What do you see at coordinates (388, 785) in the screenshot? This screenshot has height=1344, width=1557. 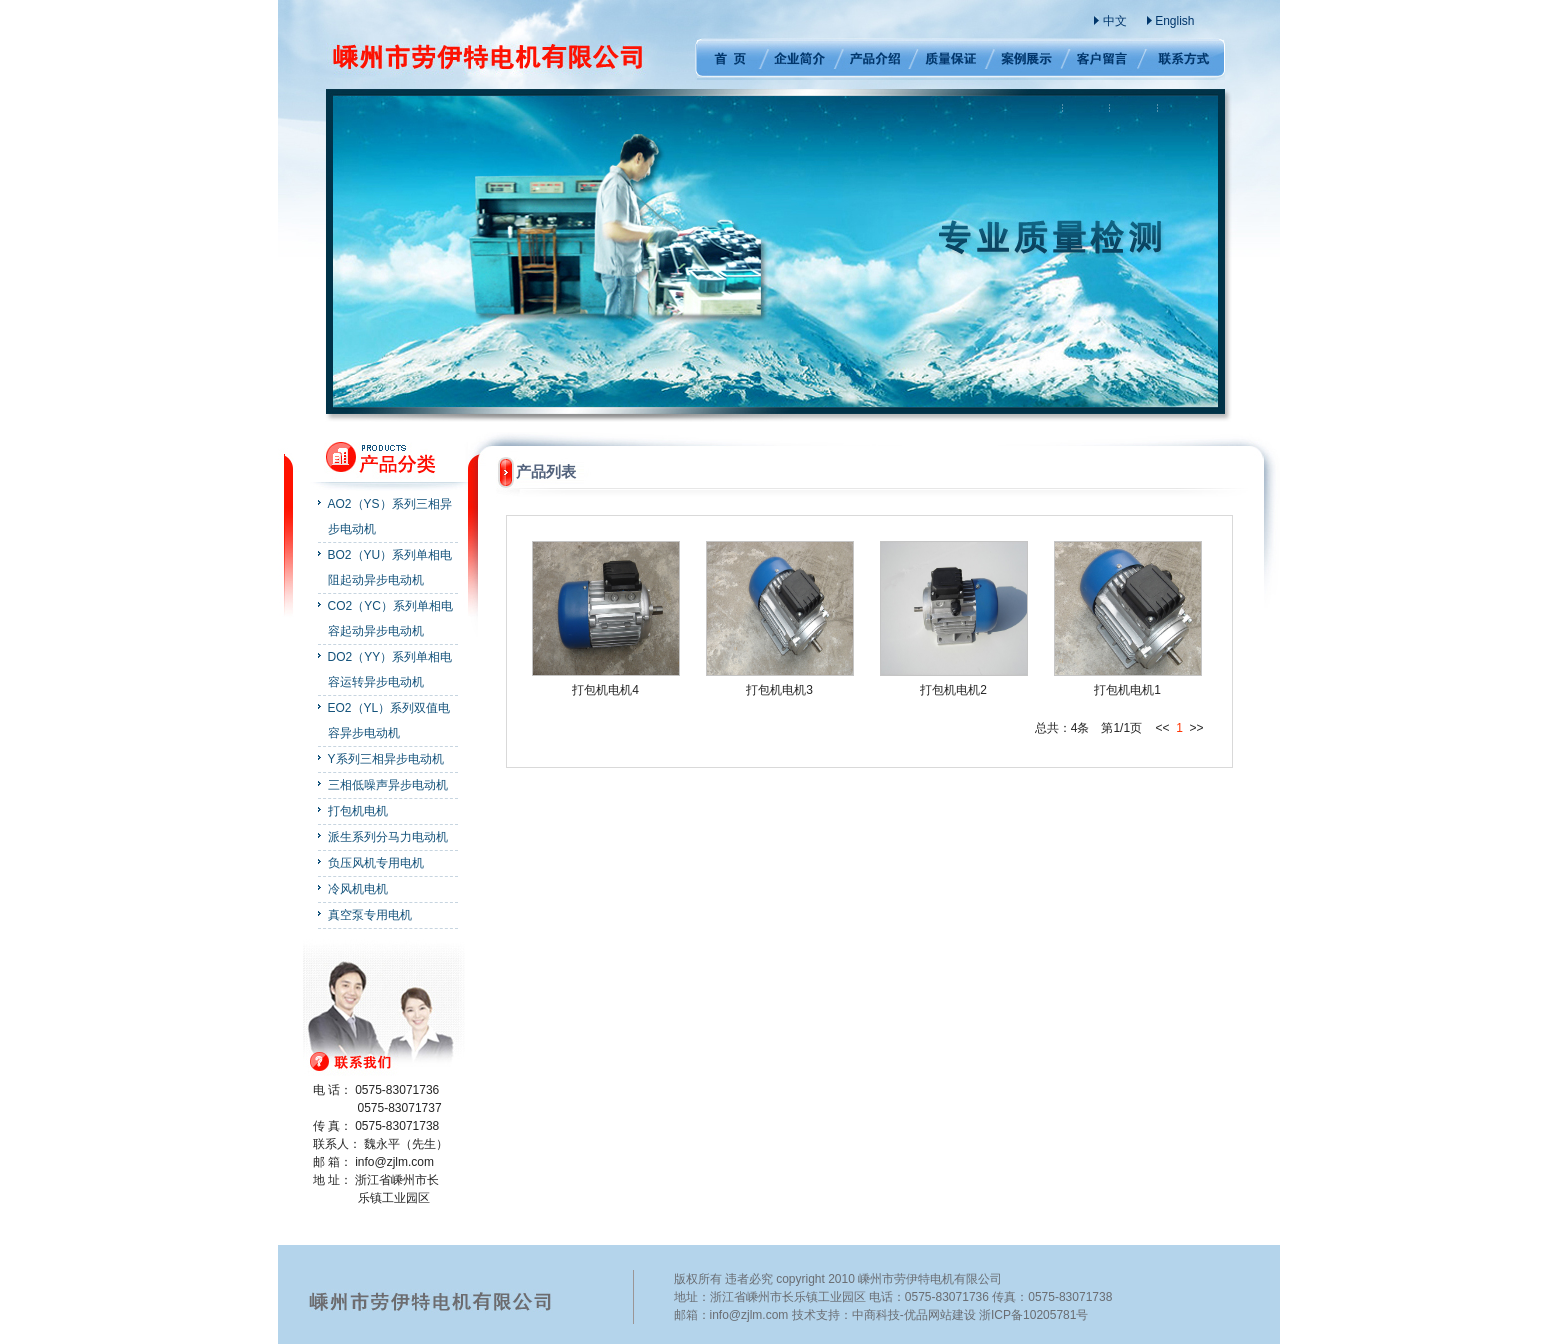 I see `三相低噪声异步电动机` at bounding box center [388, 785].